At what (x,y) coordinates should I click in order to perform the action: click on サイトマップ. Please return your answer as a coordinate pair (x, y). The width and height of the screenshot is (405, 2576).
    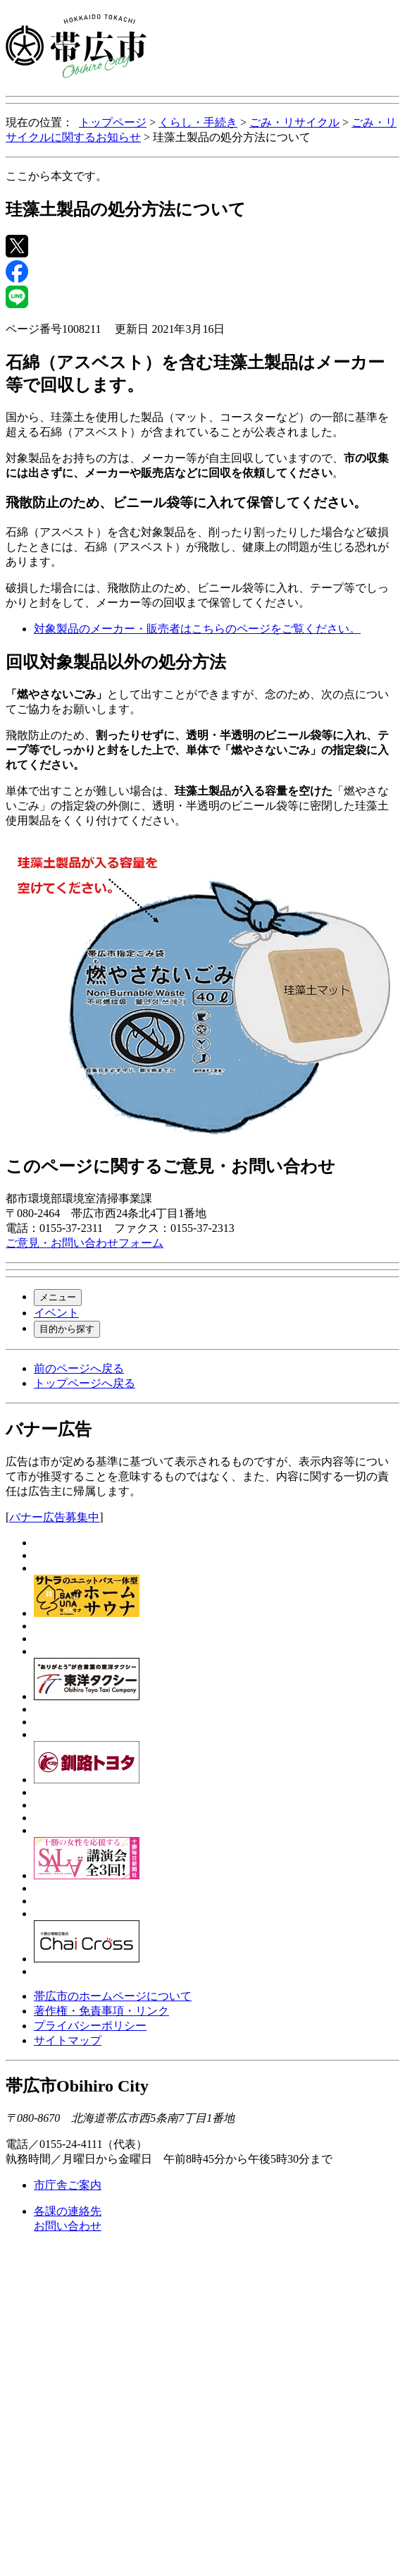
    Looking at the image, I should click on (67, 2040).